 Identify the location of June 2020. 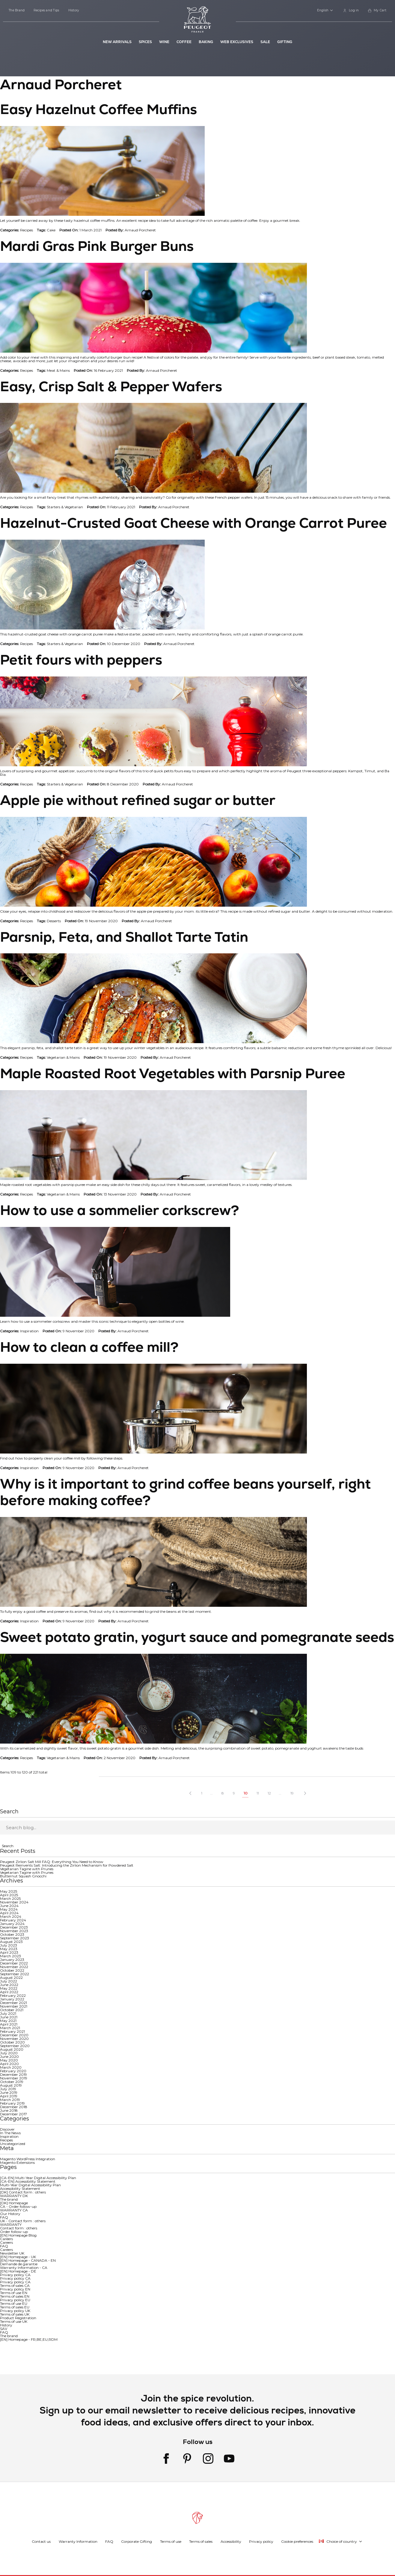
(9, 2056).